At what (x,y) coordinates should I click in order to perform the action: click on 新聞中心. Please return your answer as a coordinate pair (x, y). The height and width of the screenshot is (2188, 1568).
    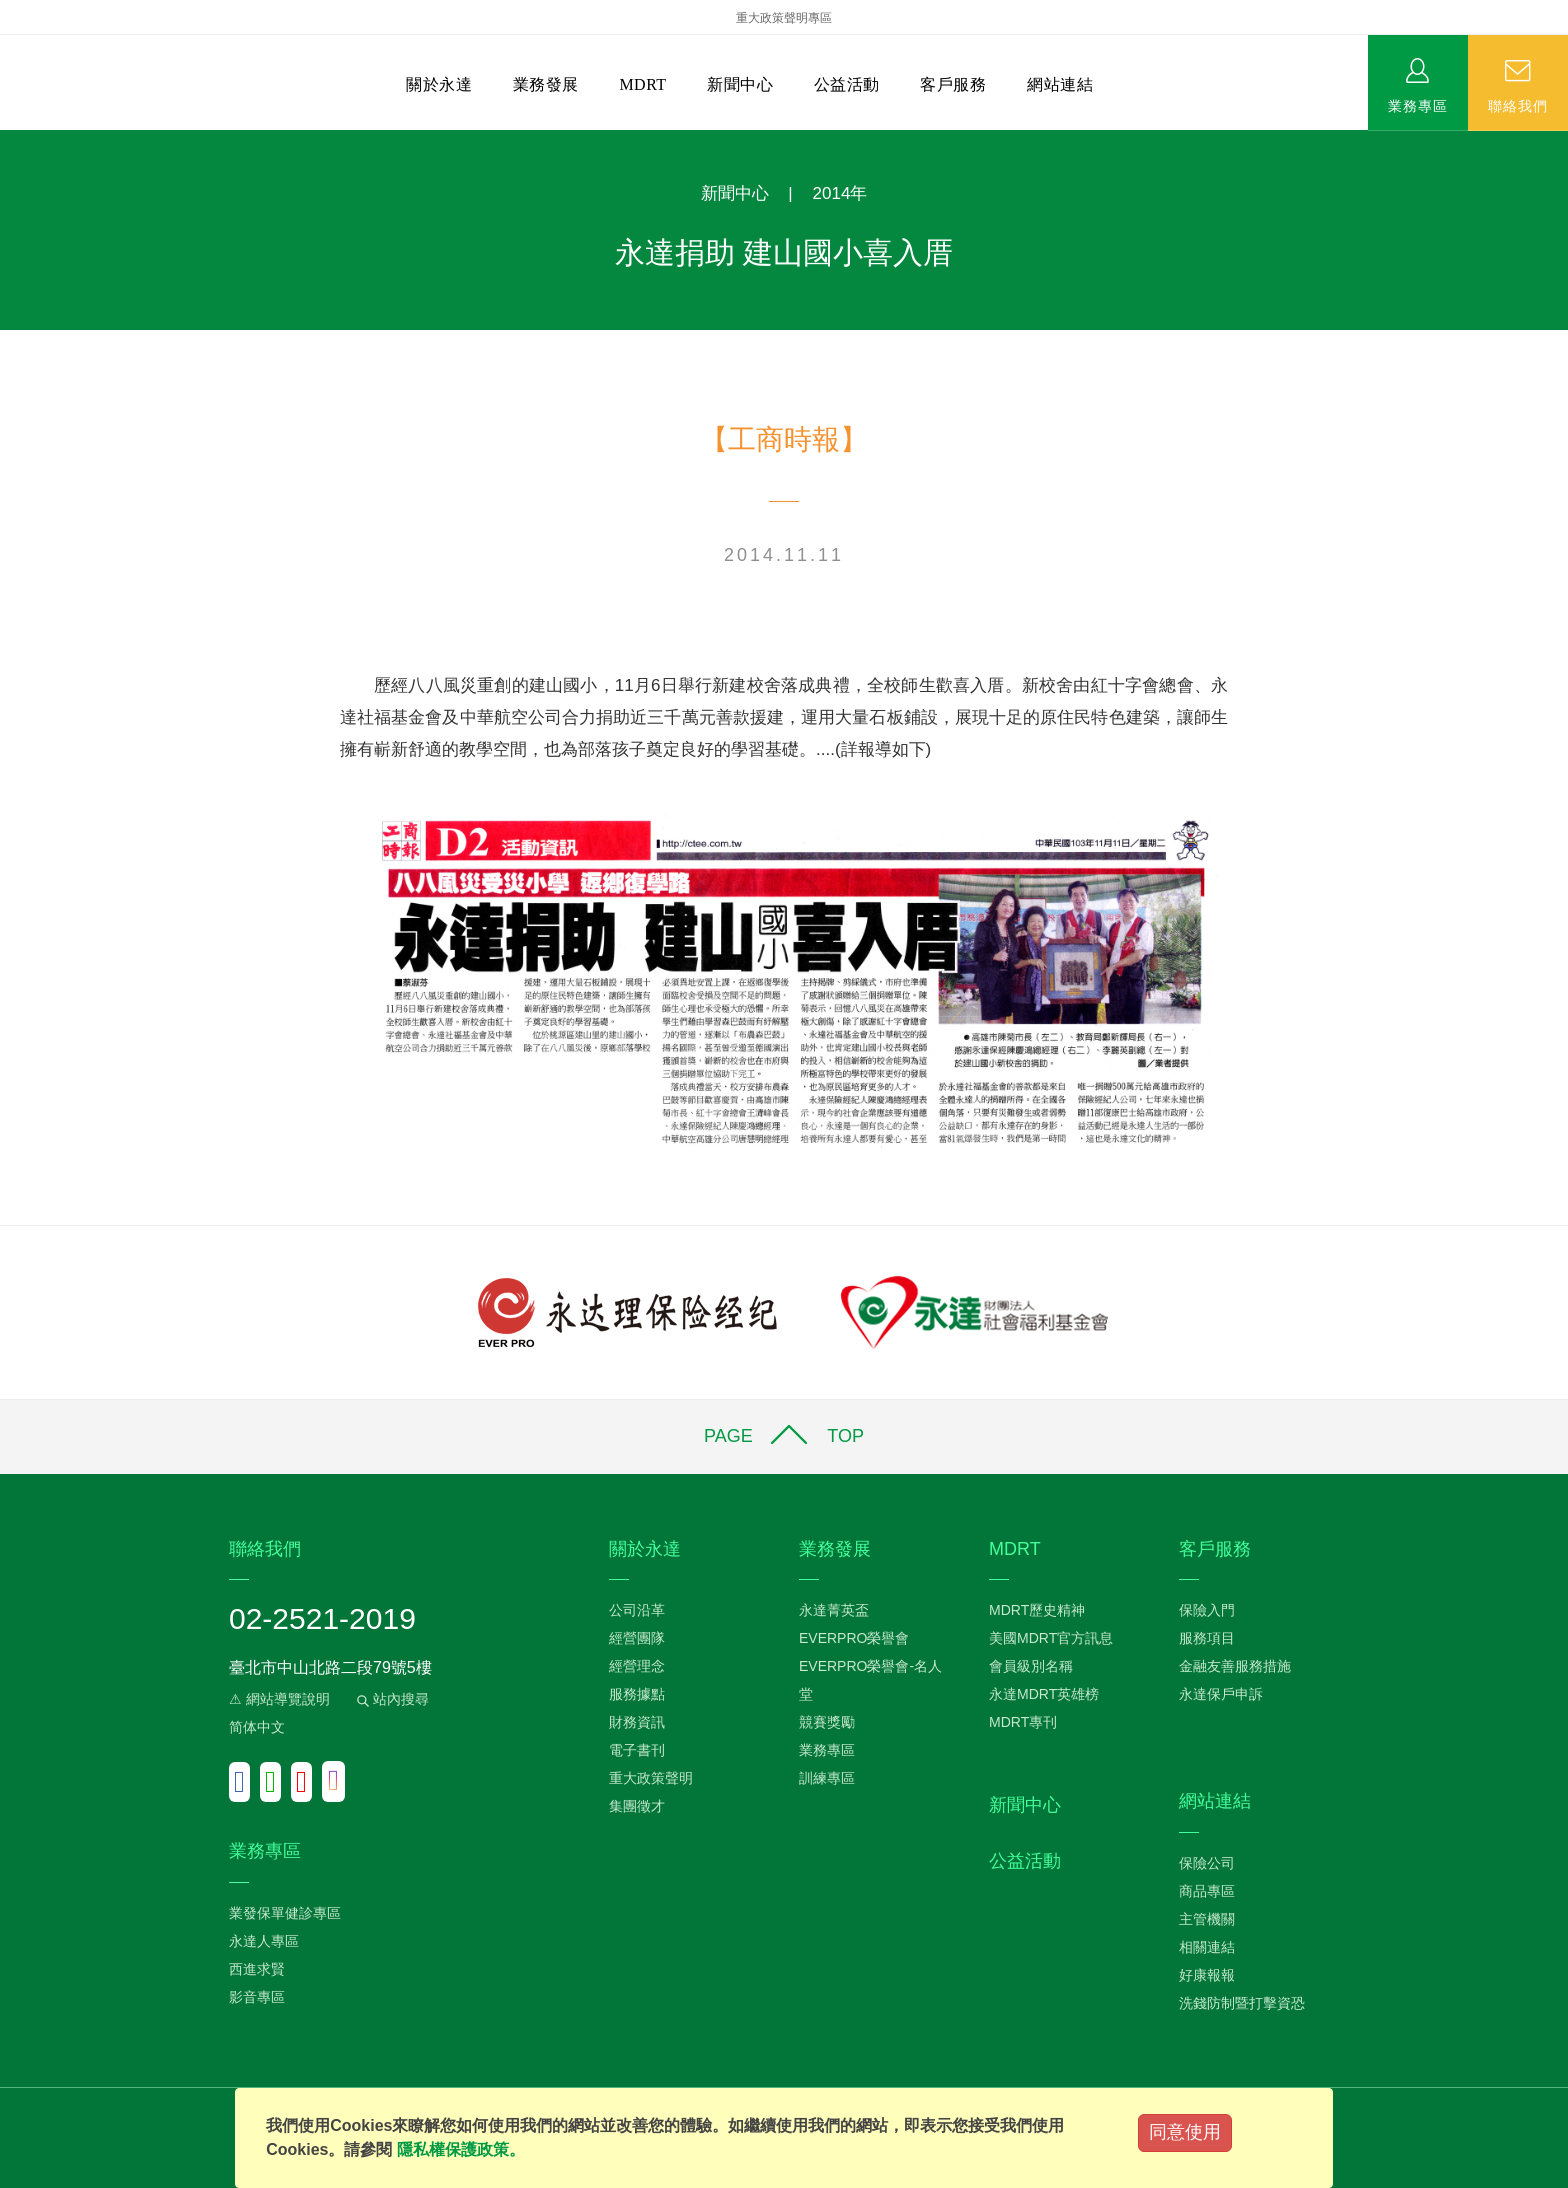
    Looking at the image, I should click on (740, 84).